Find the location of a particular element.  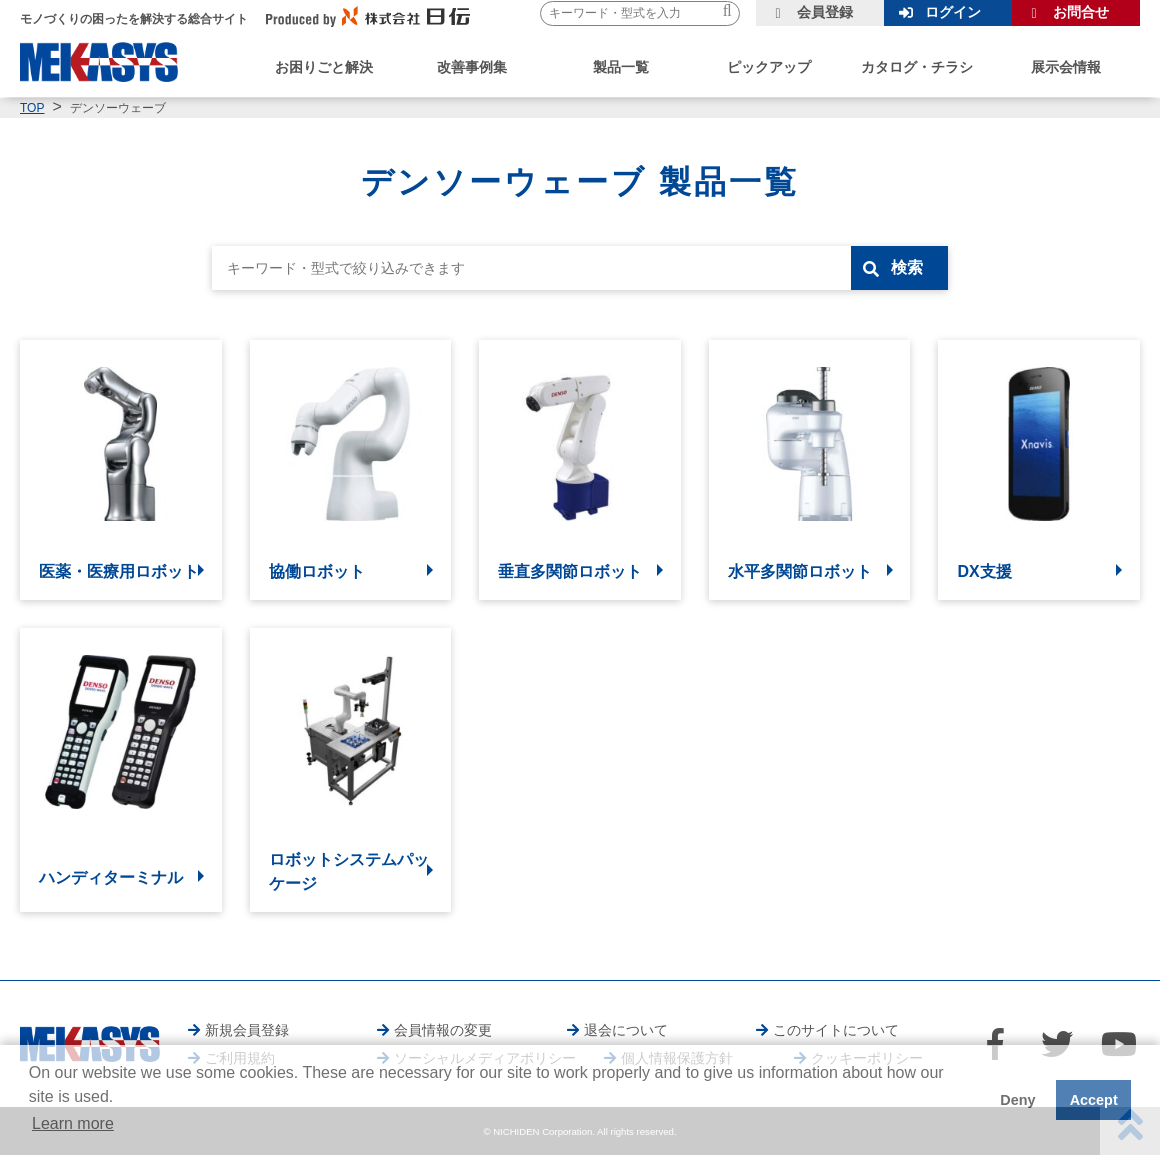

TOP is located at coordinates (32, 108).